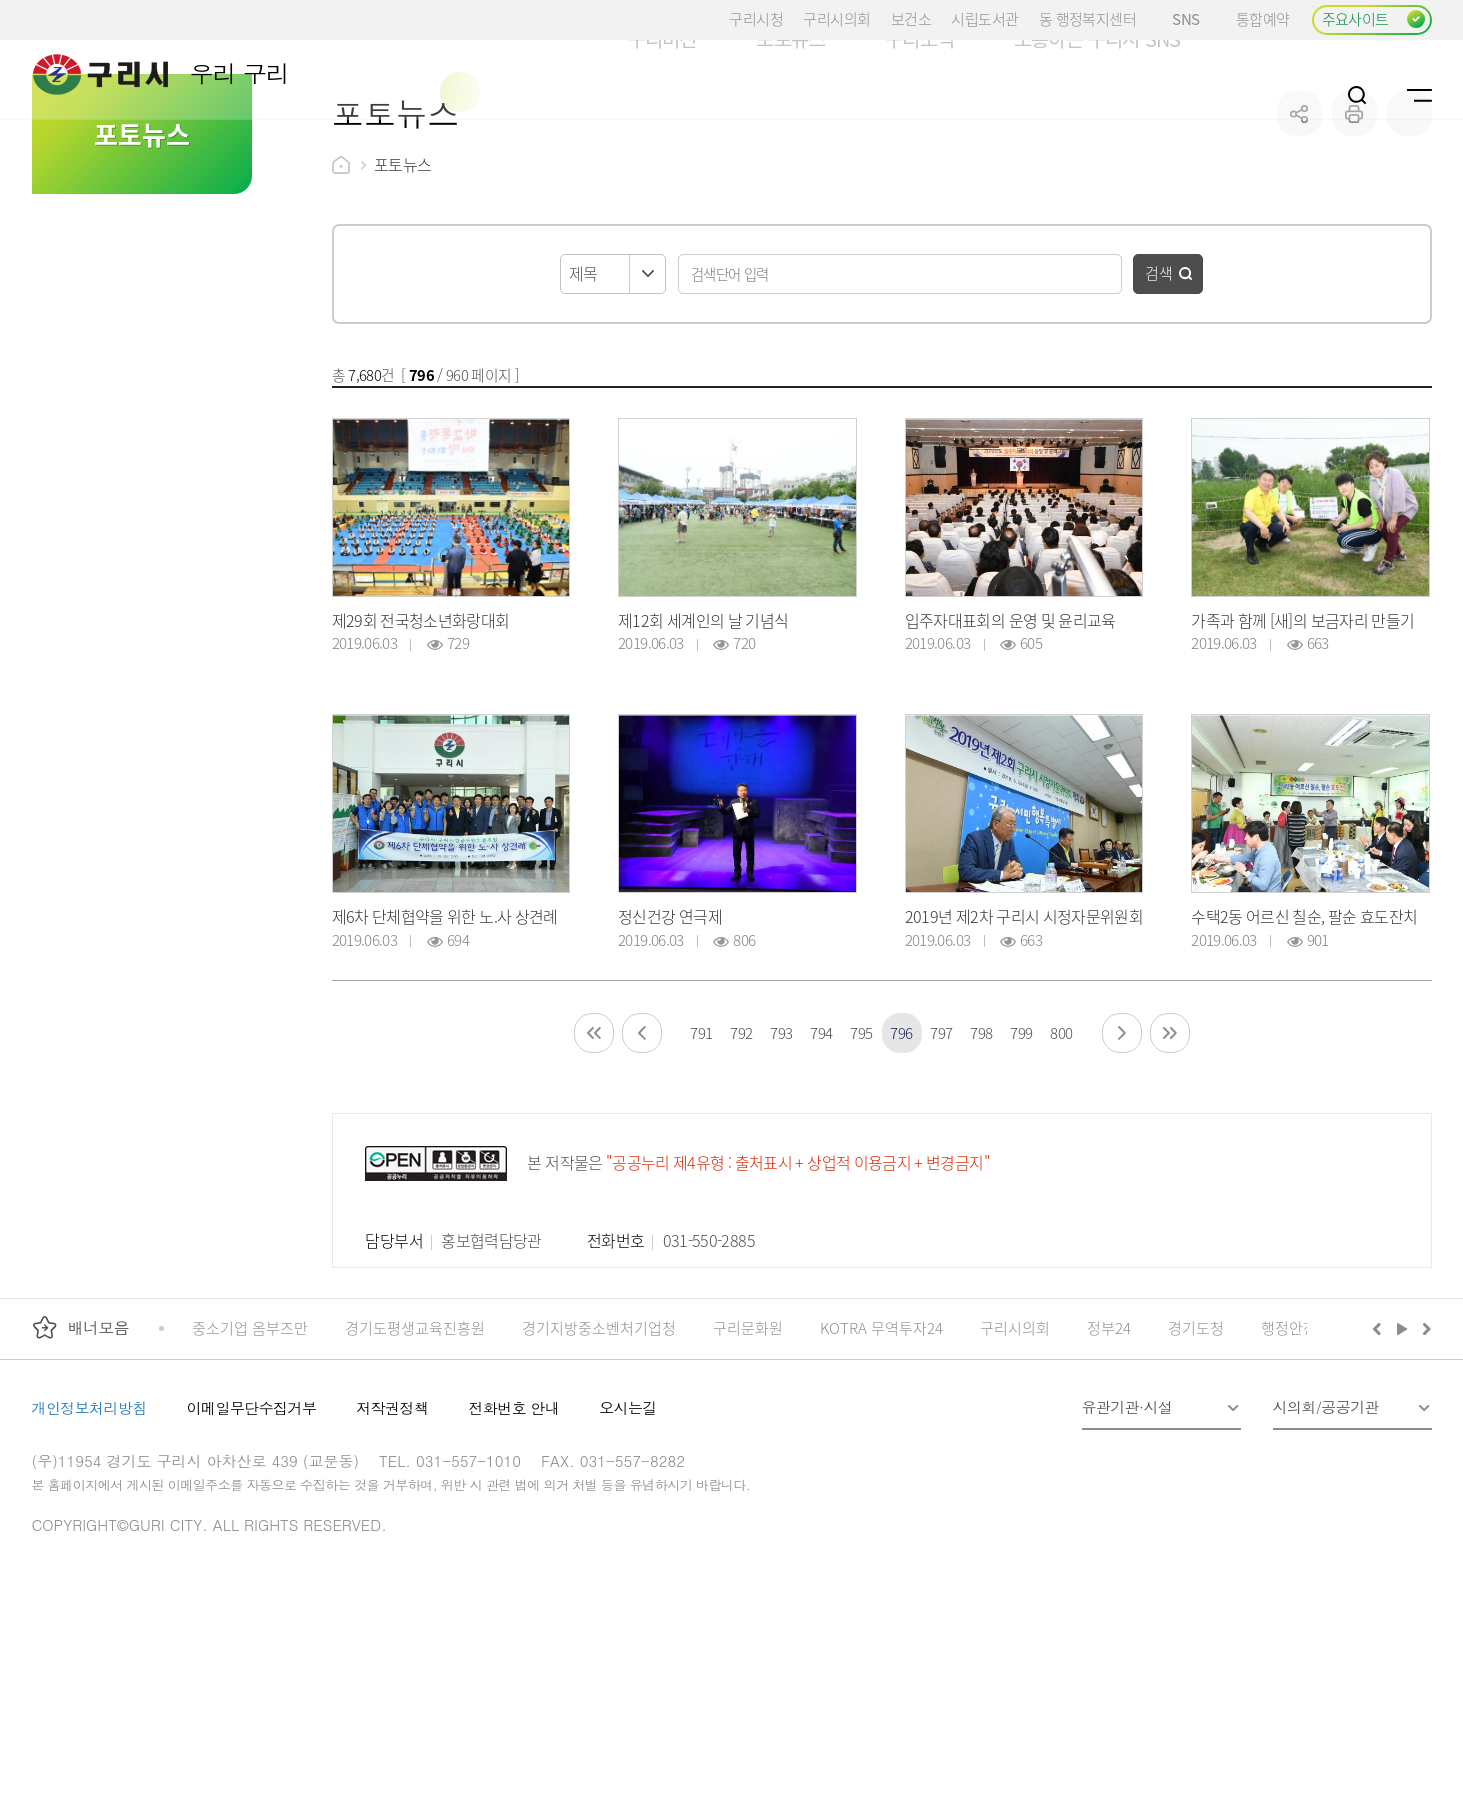 This screenshot has height=1804, width=1463. What do you see at coordinates (756, 18) in the screenshot?
I see `구리시청` at bounding box center [756, 18].